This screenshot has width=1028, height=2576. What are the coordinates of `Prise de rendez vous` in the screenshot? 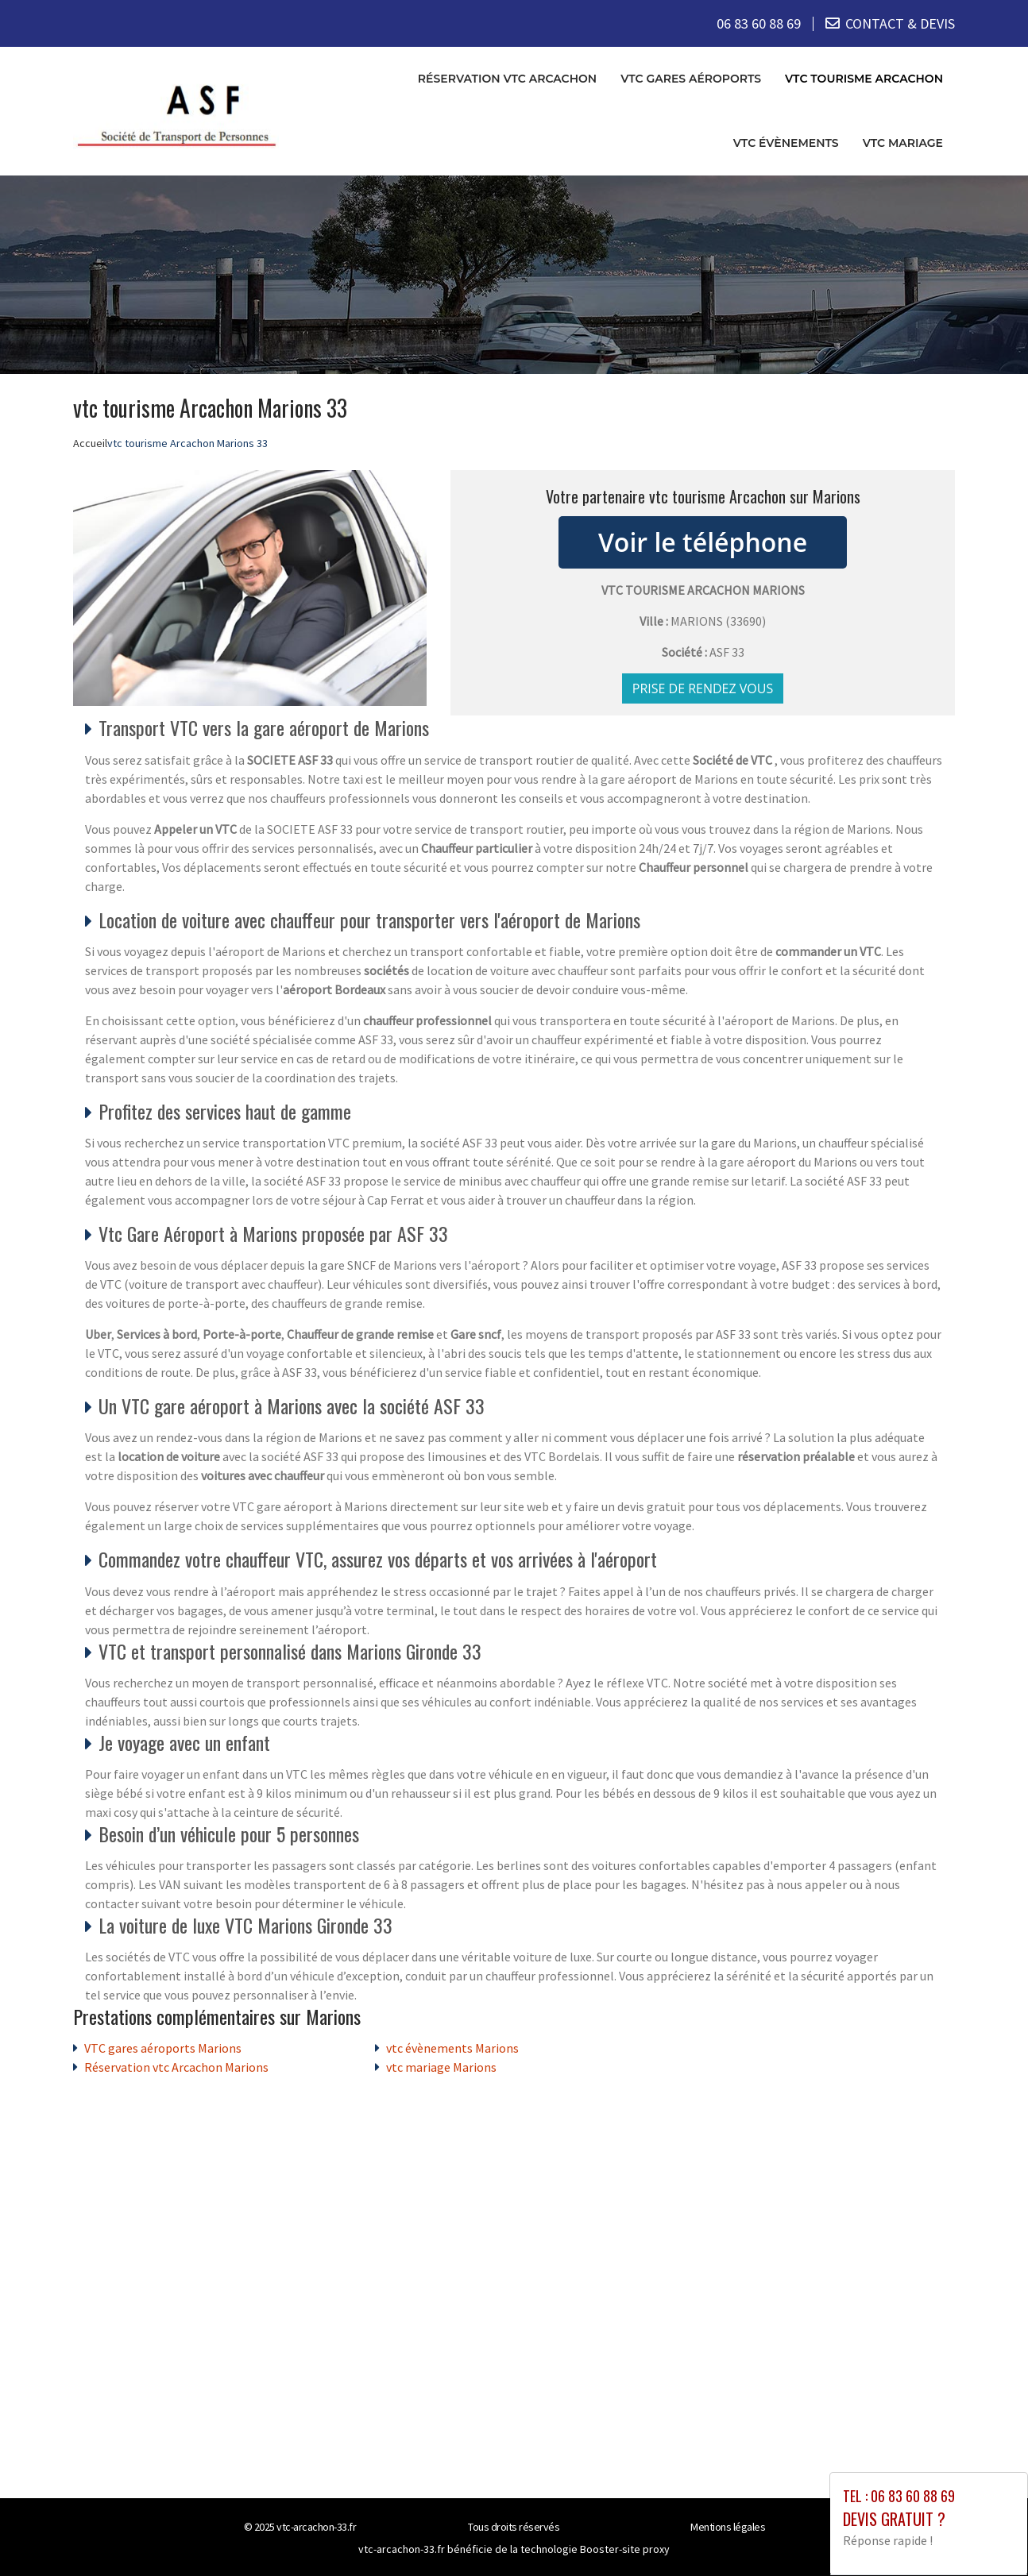 It's located at (703, 688).